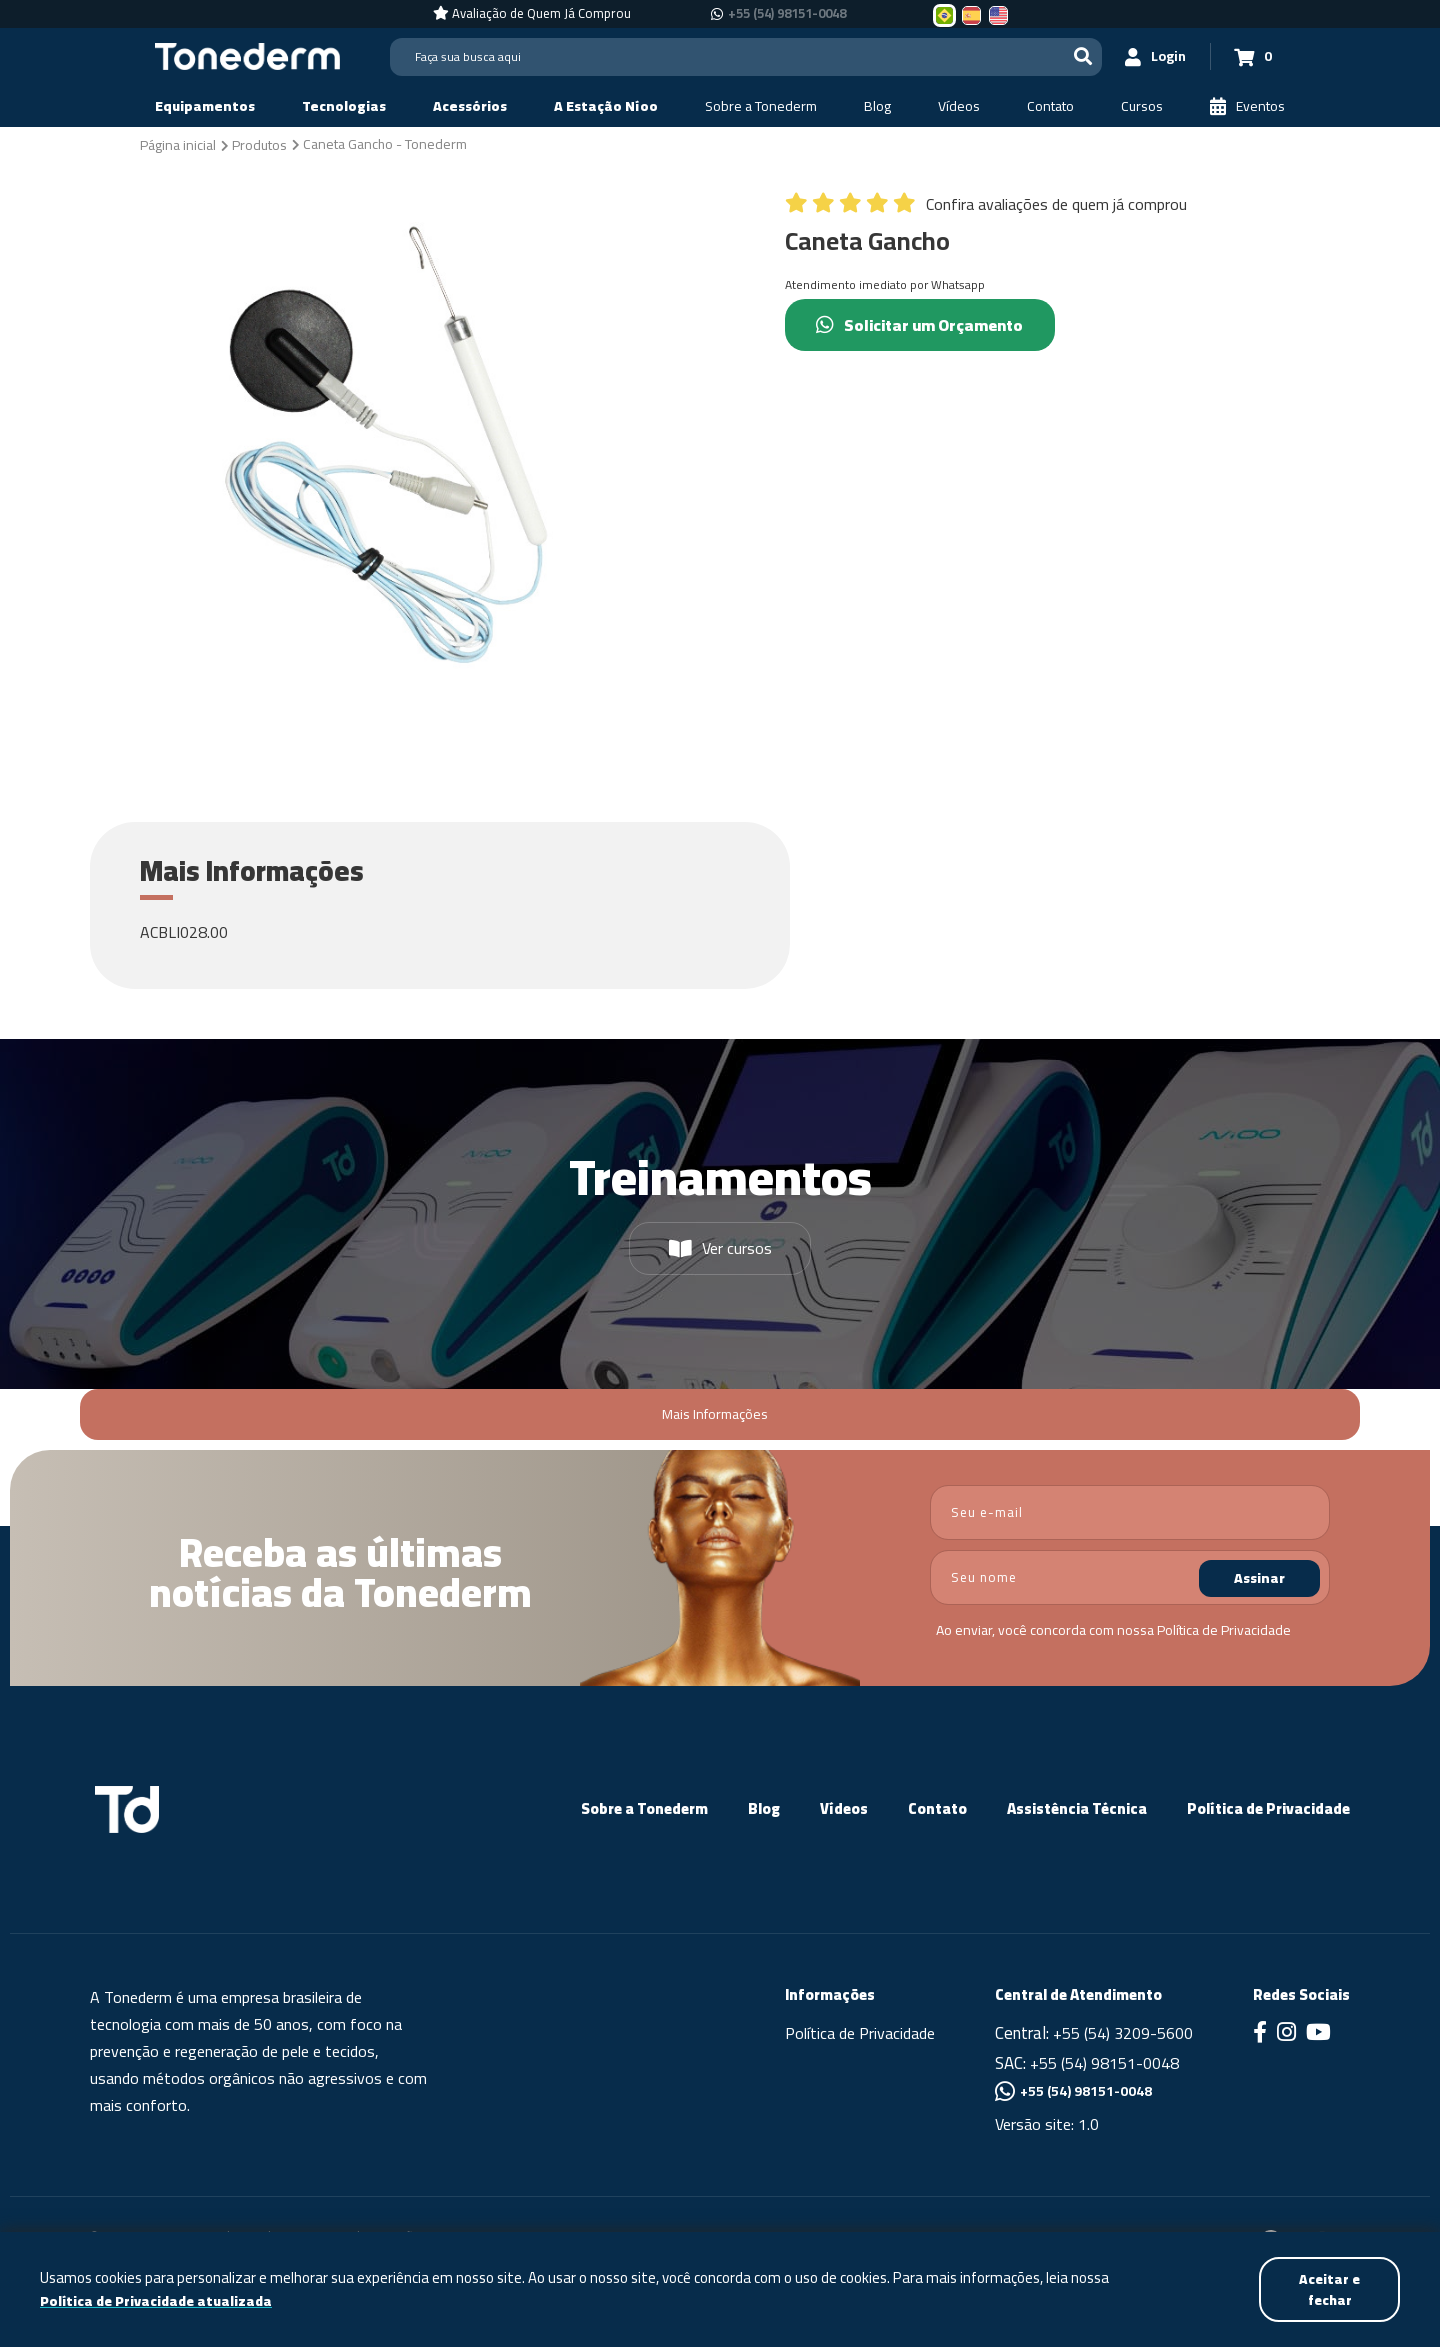 The height and width of the screenshot is (2347, 1440). Describe the element at coordinates (644, 1808) in the screenshot. I see `Sobre a Tonederm` at that location.